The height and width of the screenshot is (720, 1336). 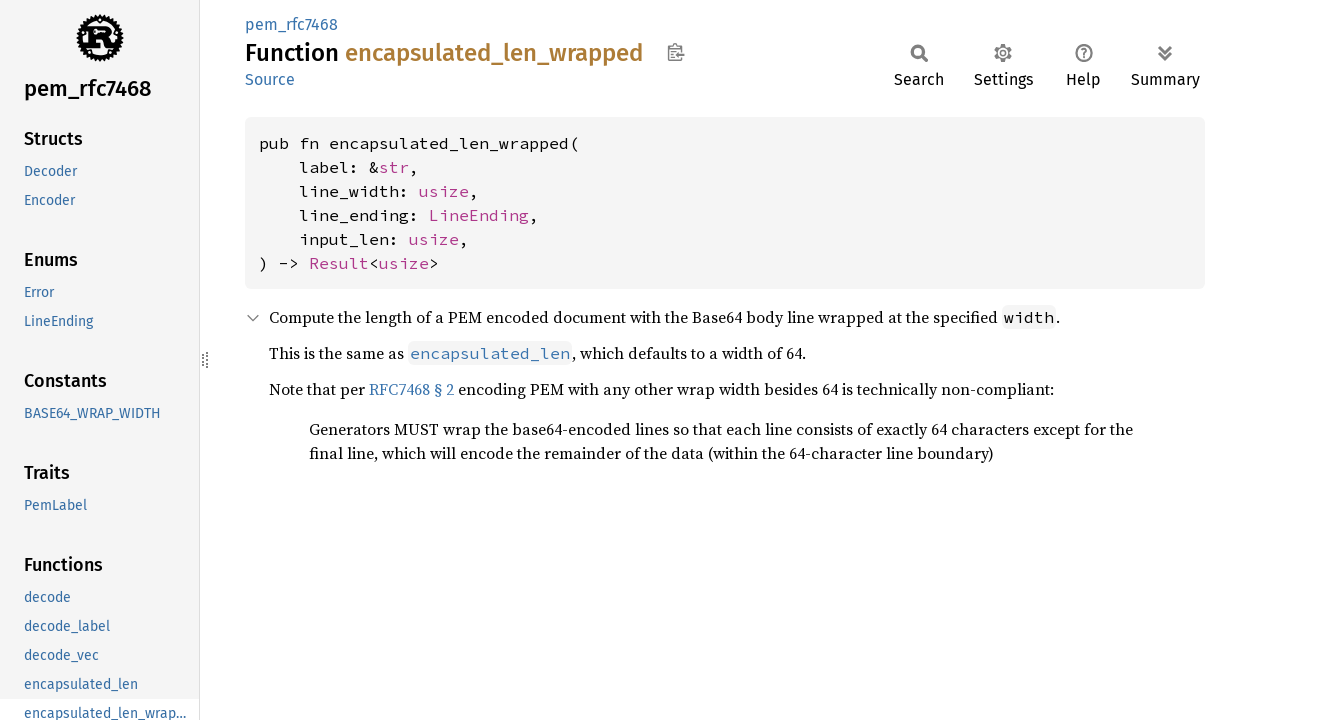 I want to click on usize, so click(x=444, y=191).